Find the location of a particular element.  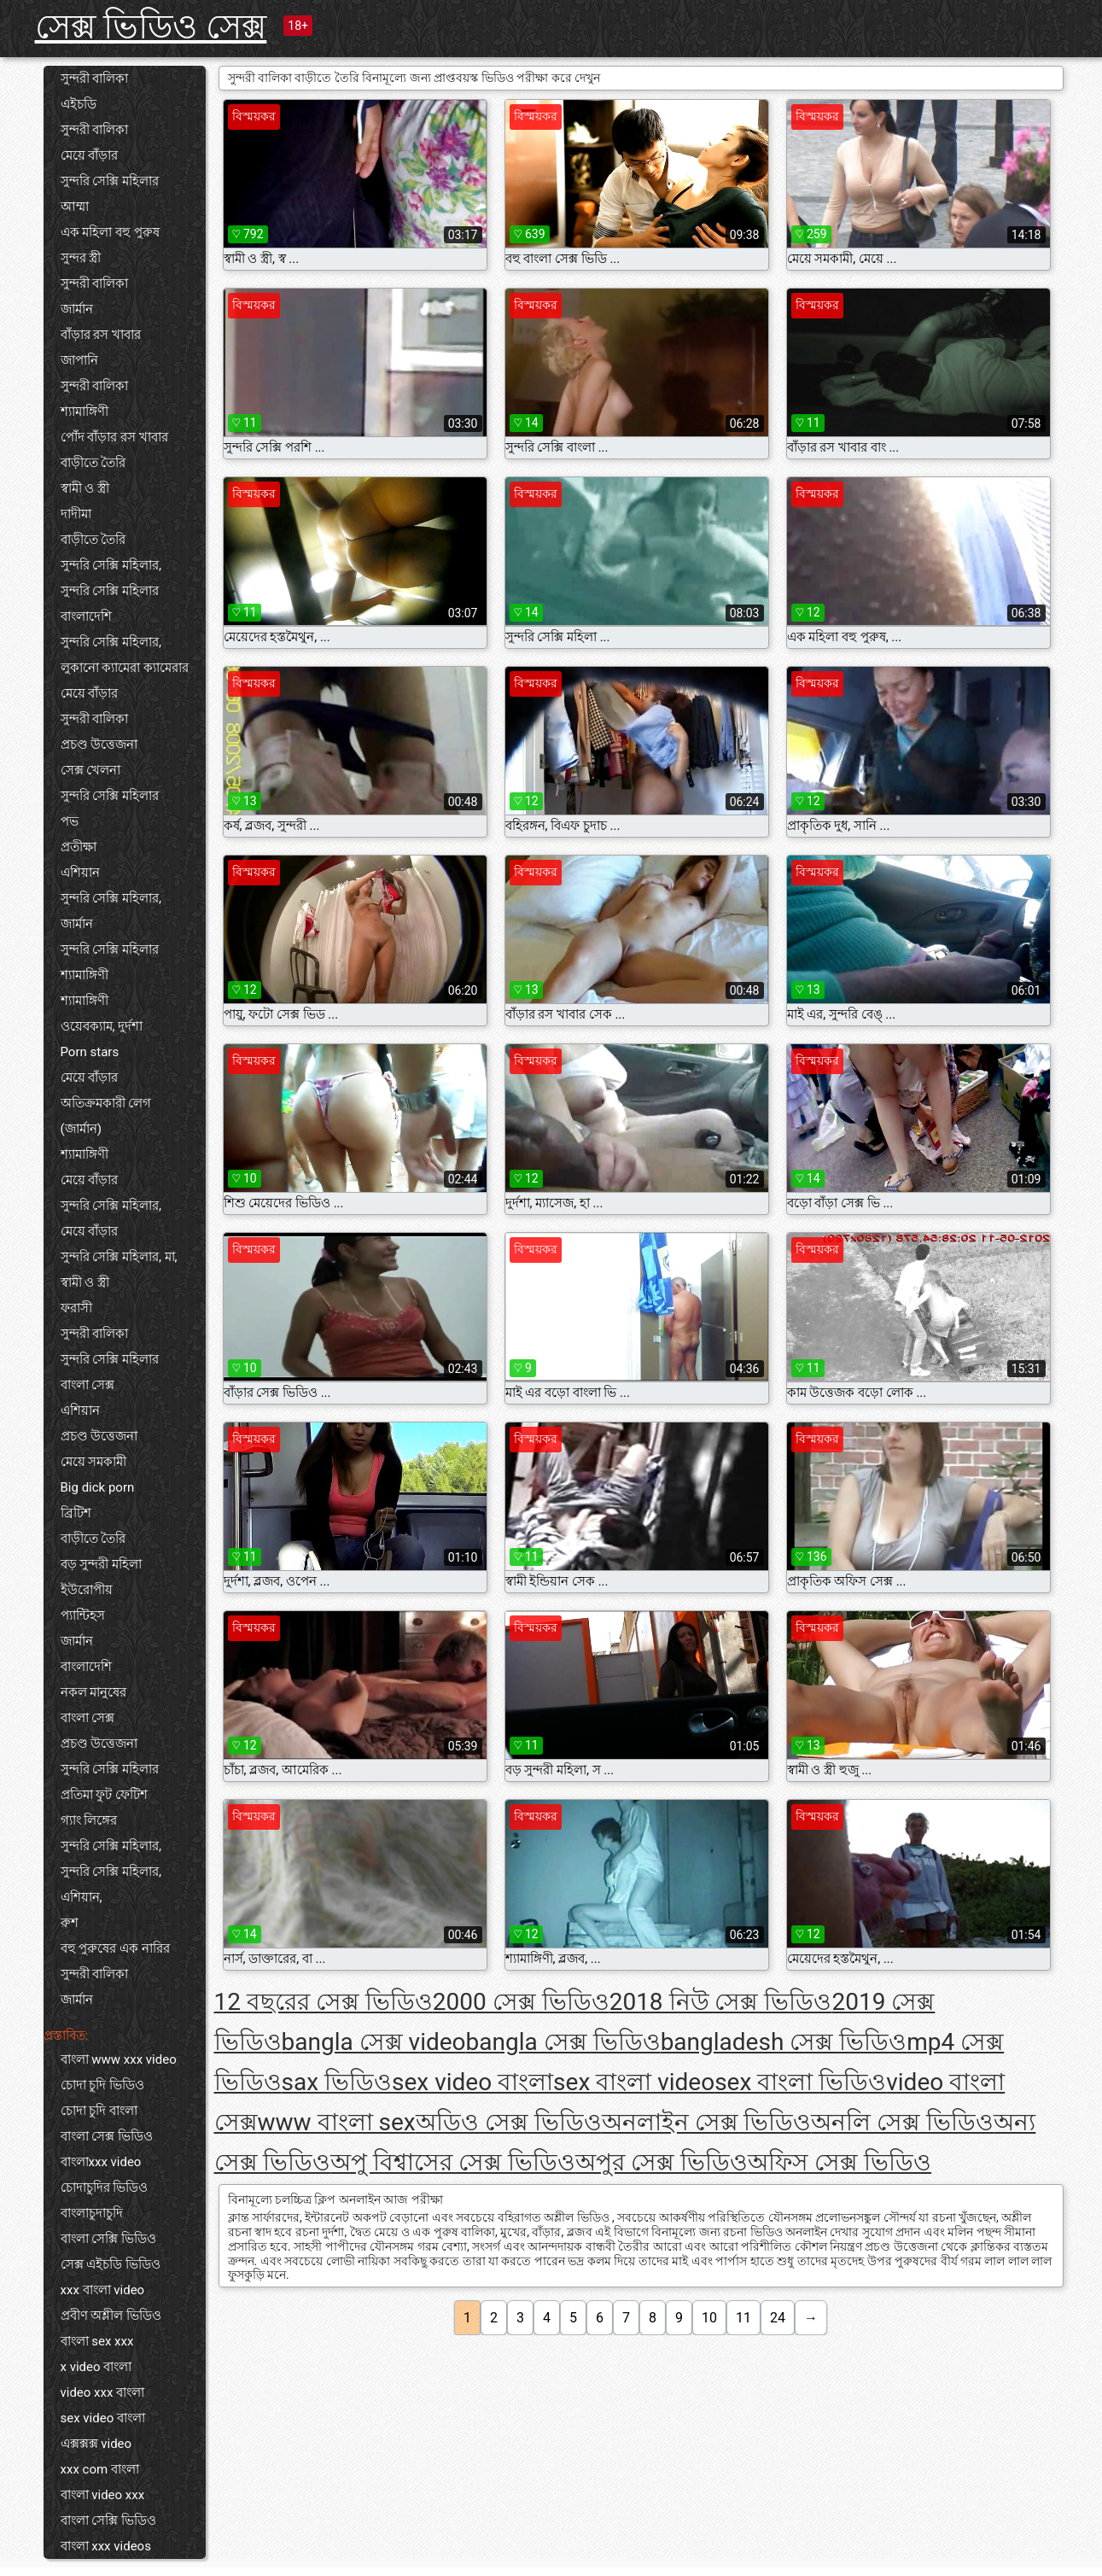

বহু পুরুষের এক নারির is located at coordinates (115, 1948).